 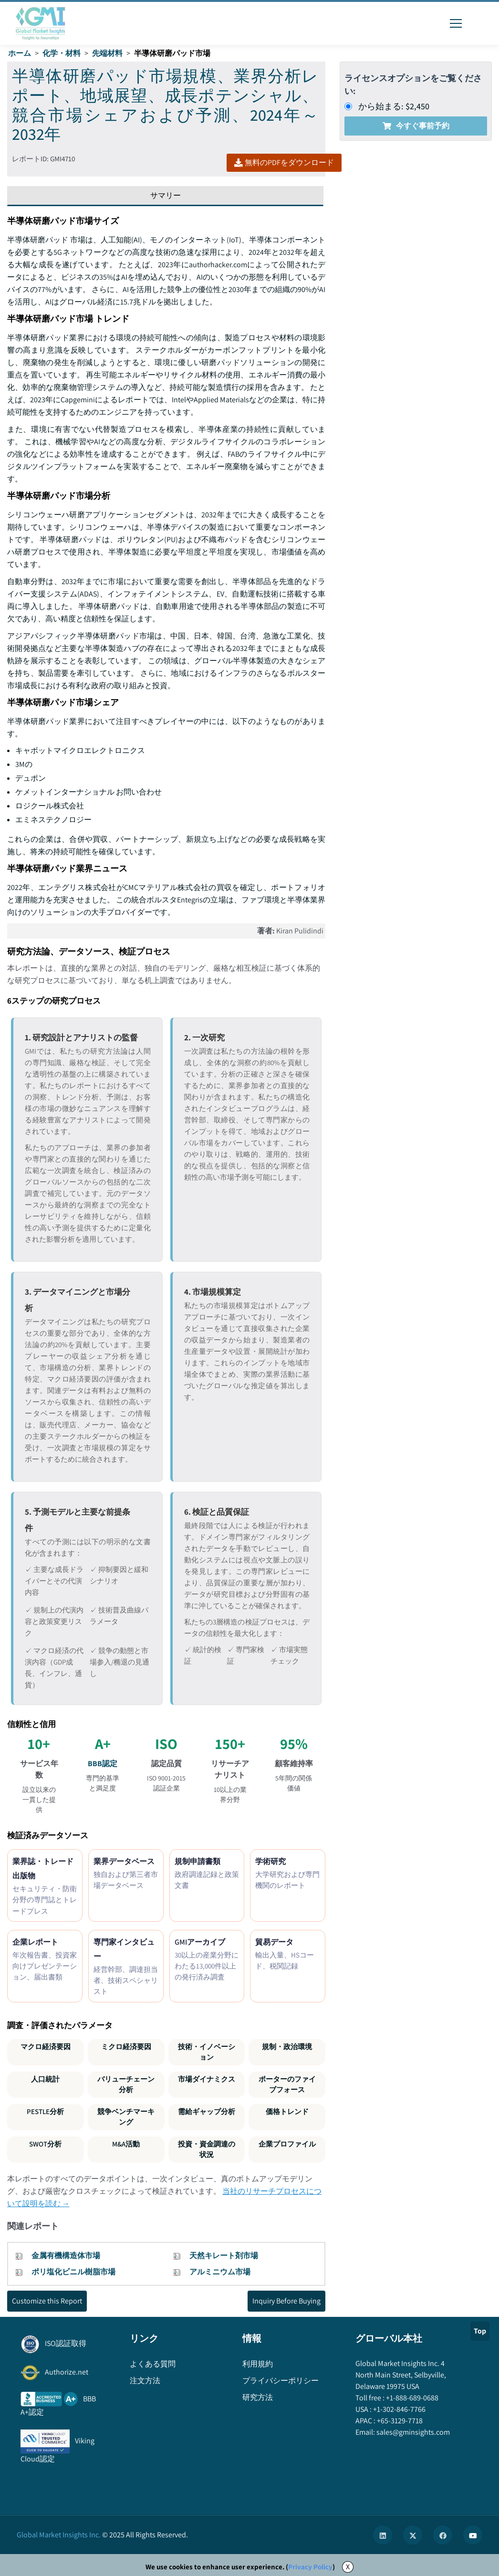 What do you see at coordinates (19, 53) in the screenshot?
I see `ホーム` at bounding box center [19, 53].